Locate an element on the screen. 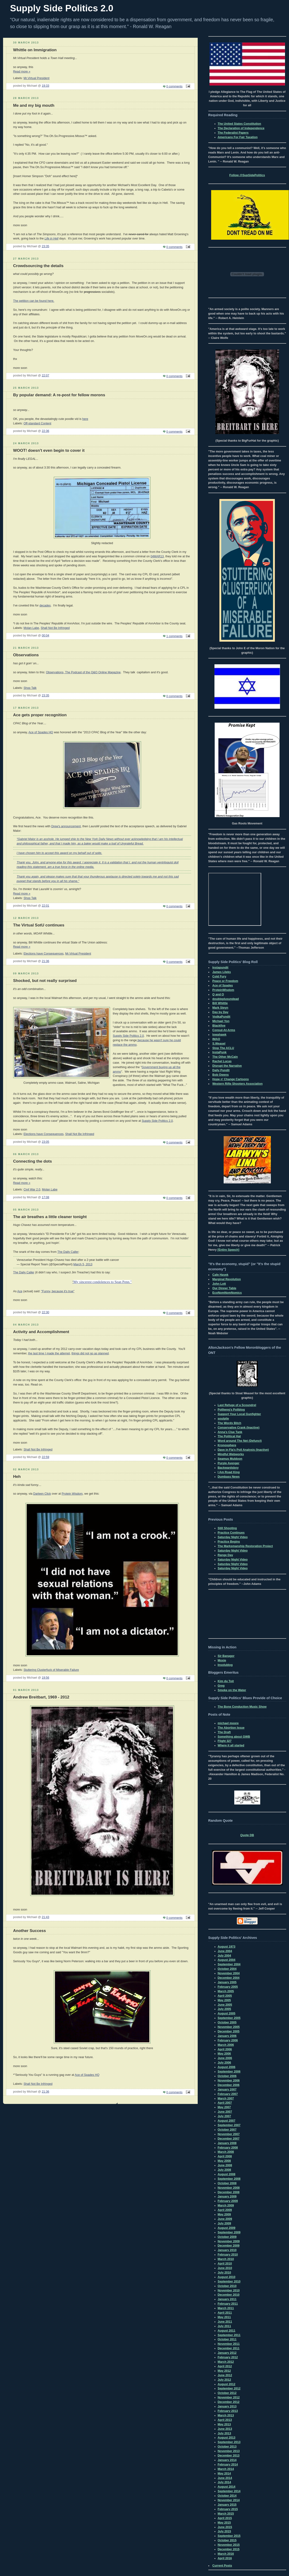  Polliwog's Poliblog is located at coordinates (231, 1409).